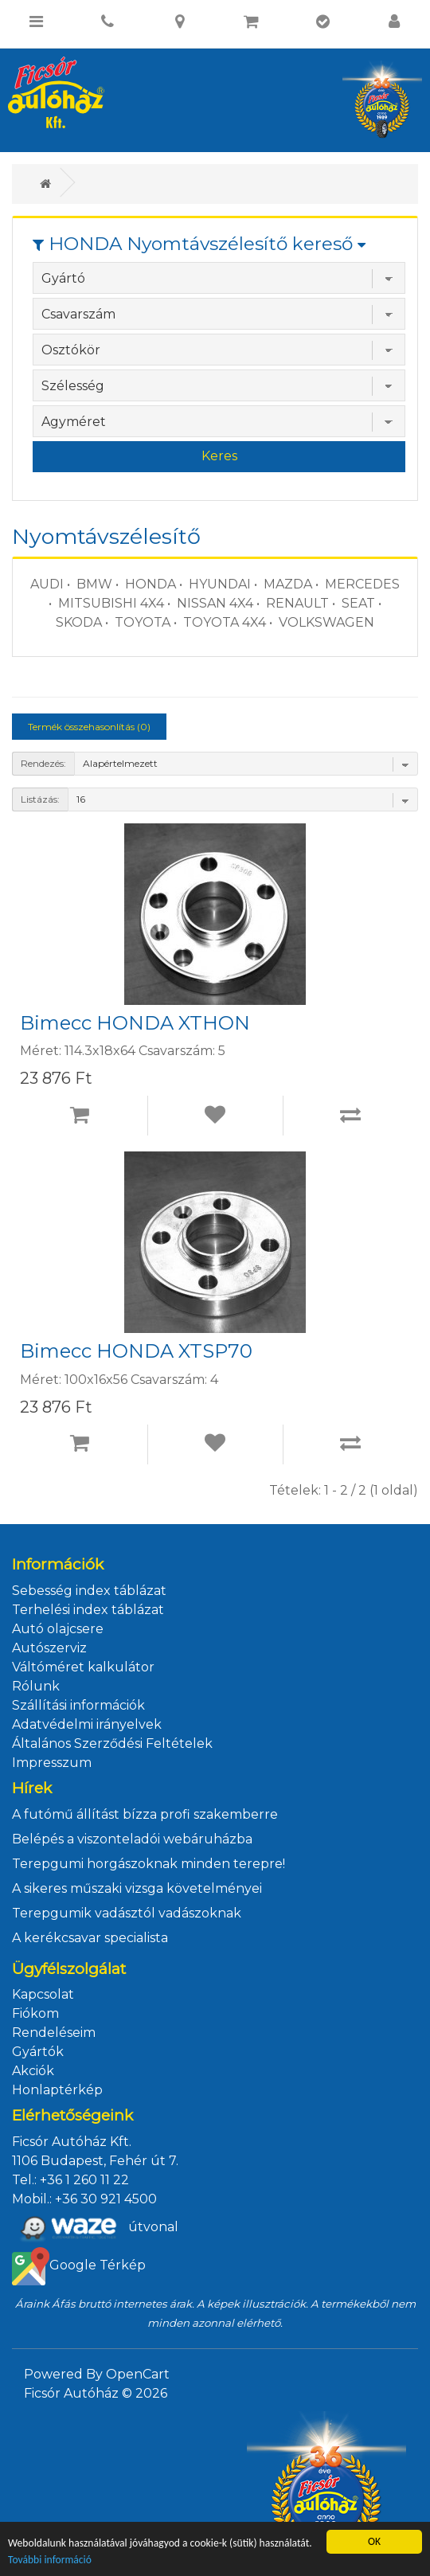  Describe the element at coordinates (43, 1994) in the screenshot. I see `Kapcsolat` at that location.